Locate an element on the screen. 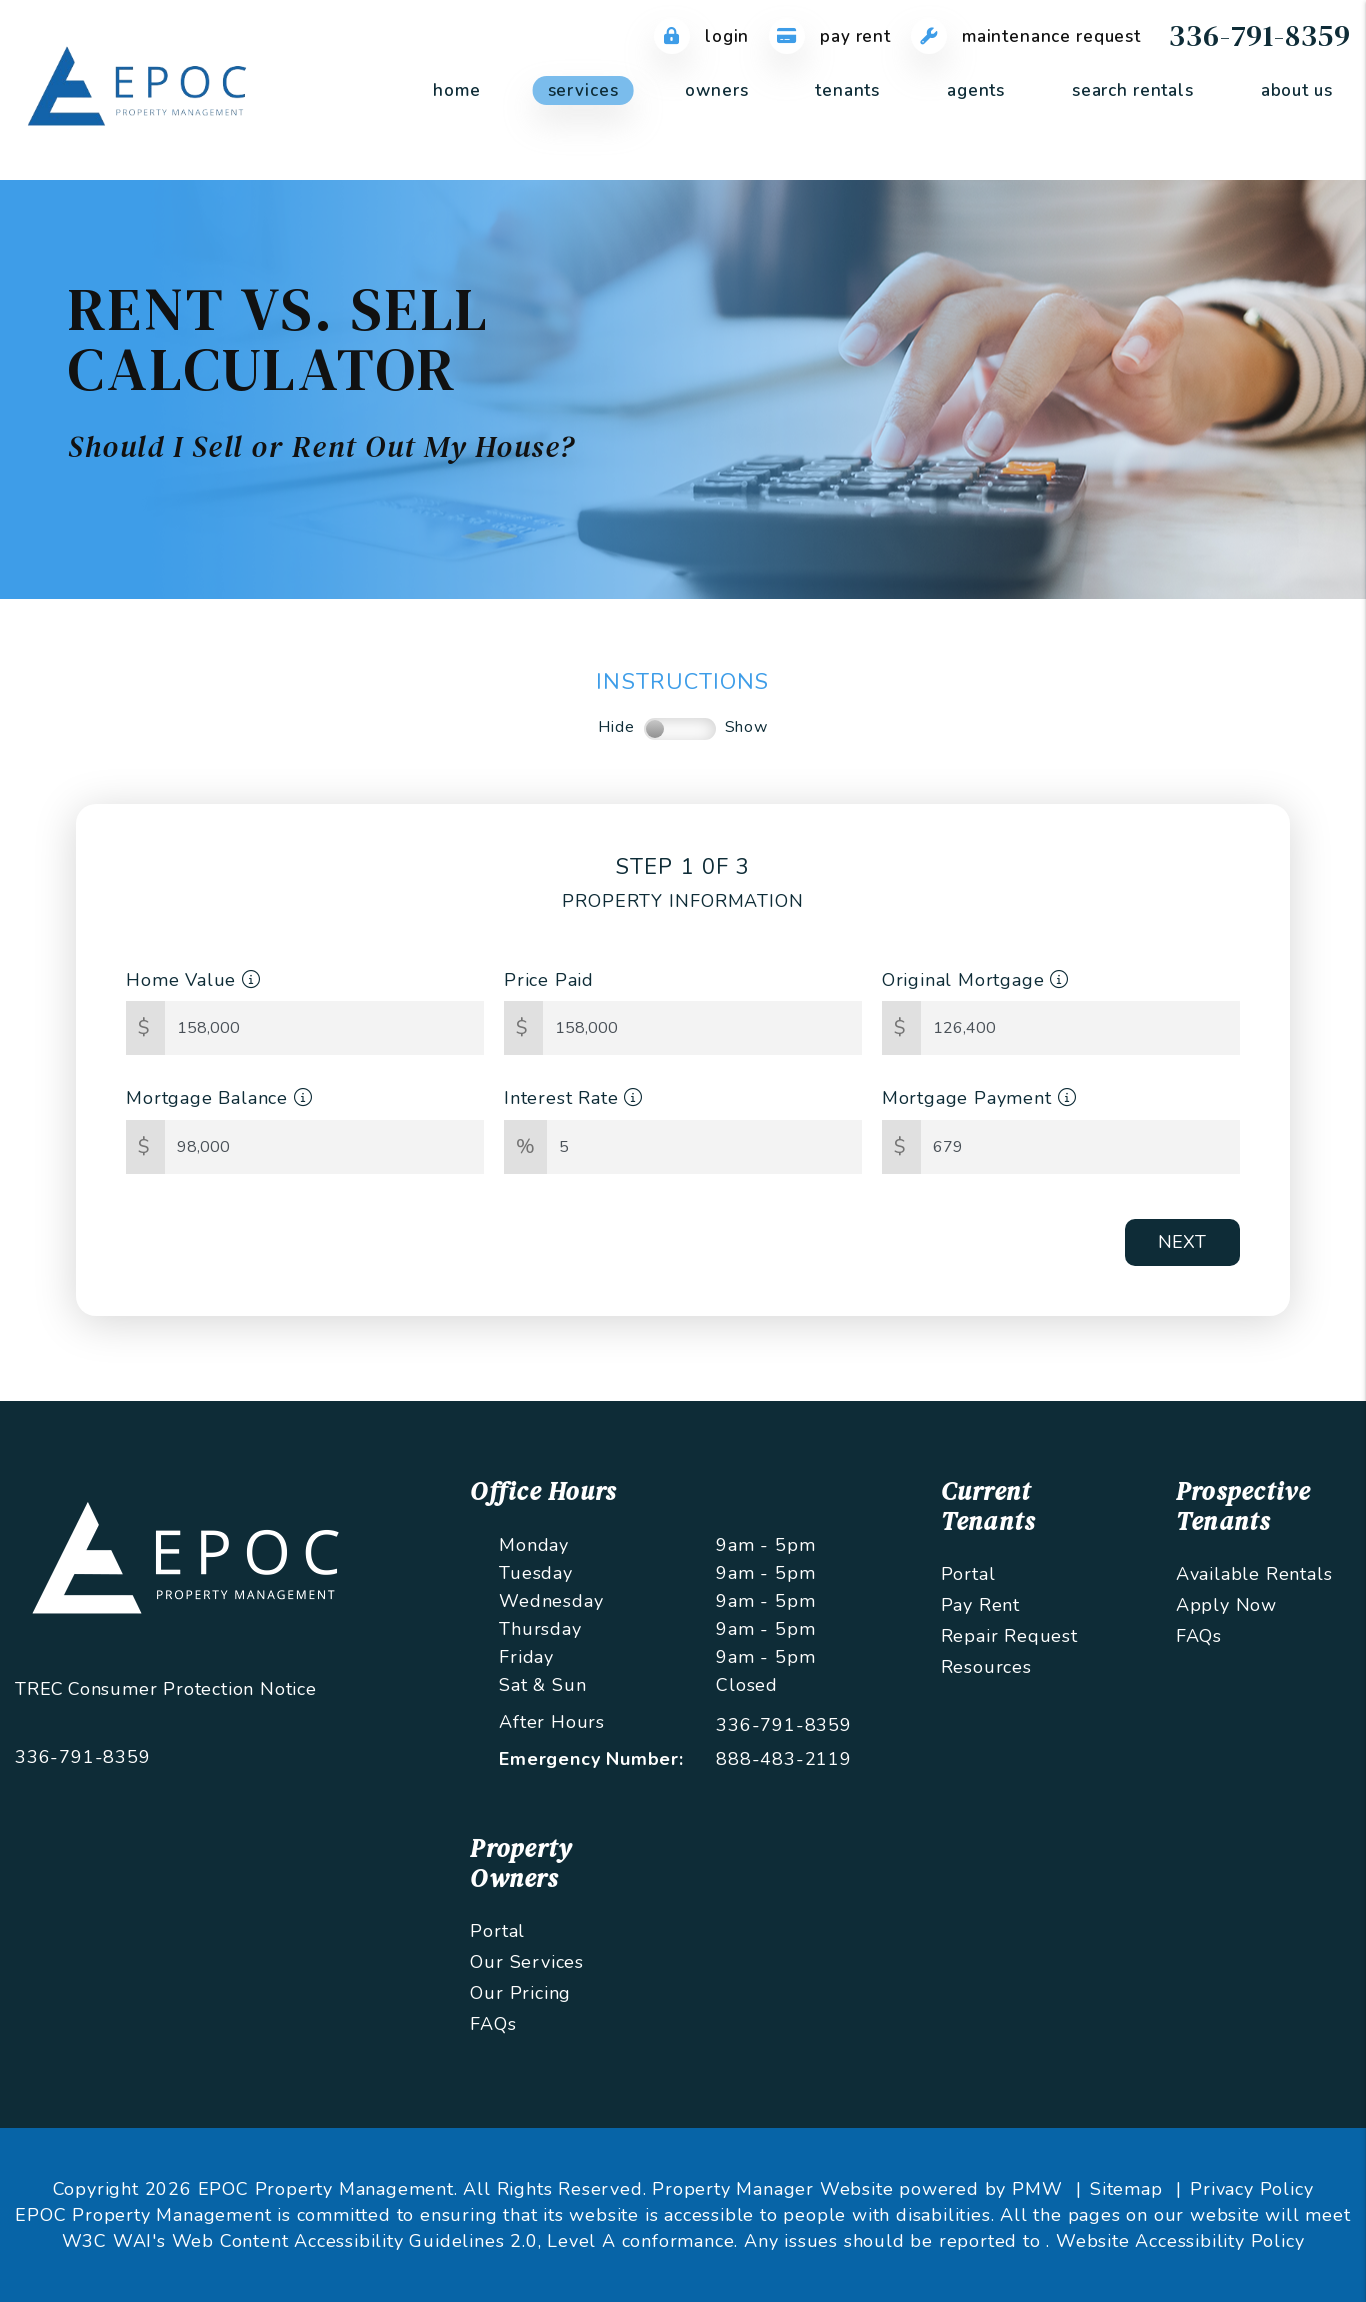 The height and width of the screenshot is (2302, 1366). Search Rentals [Greensboro Homes for Rent] is located at coordinates (1133, 90).